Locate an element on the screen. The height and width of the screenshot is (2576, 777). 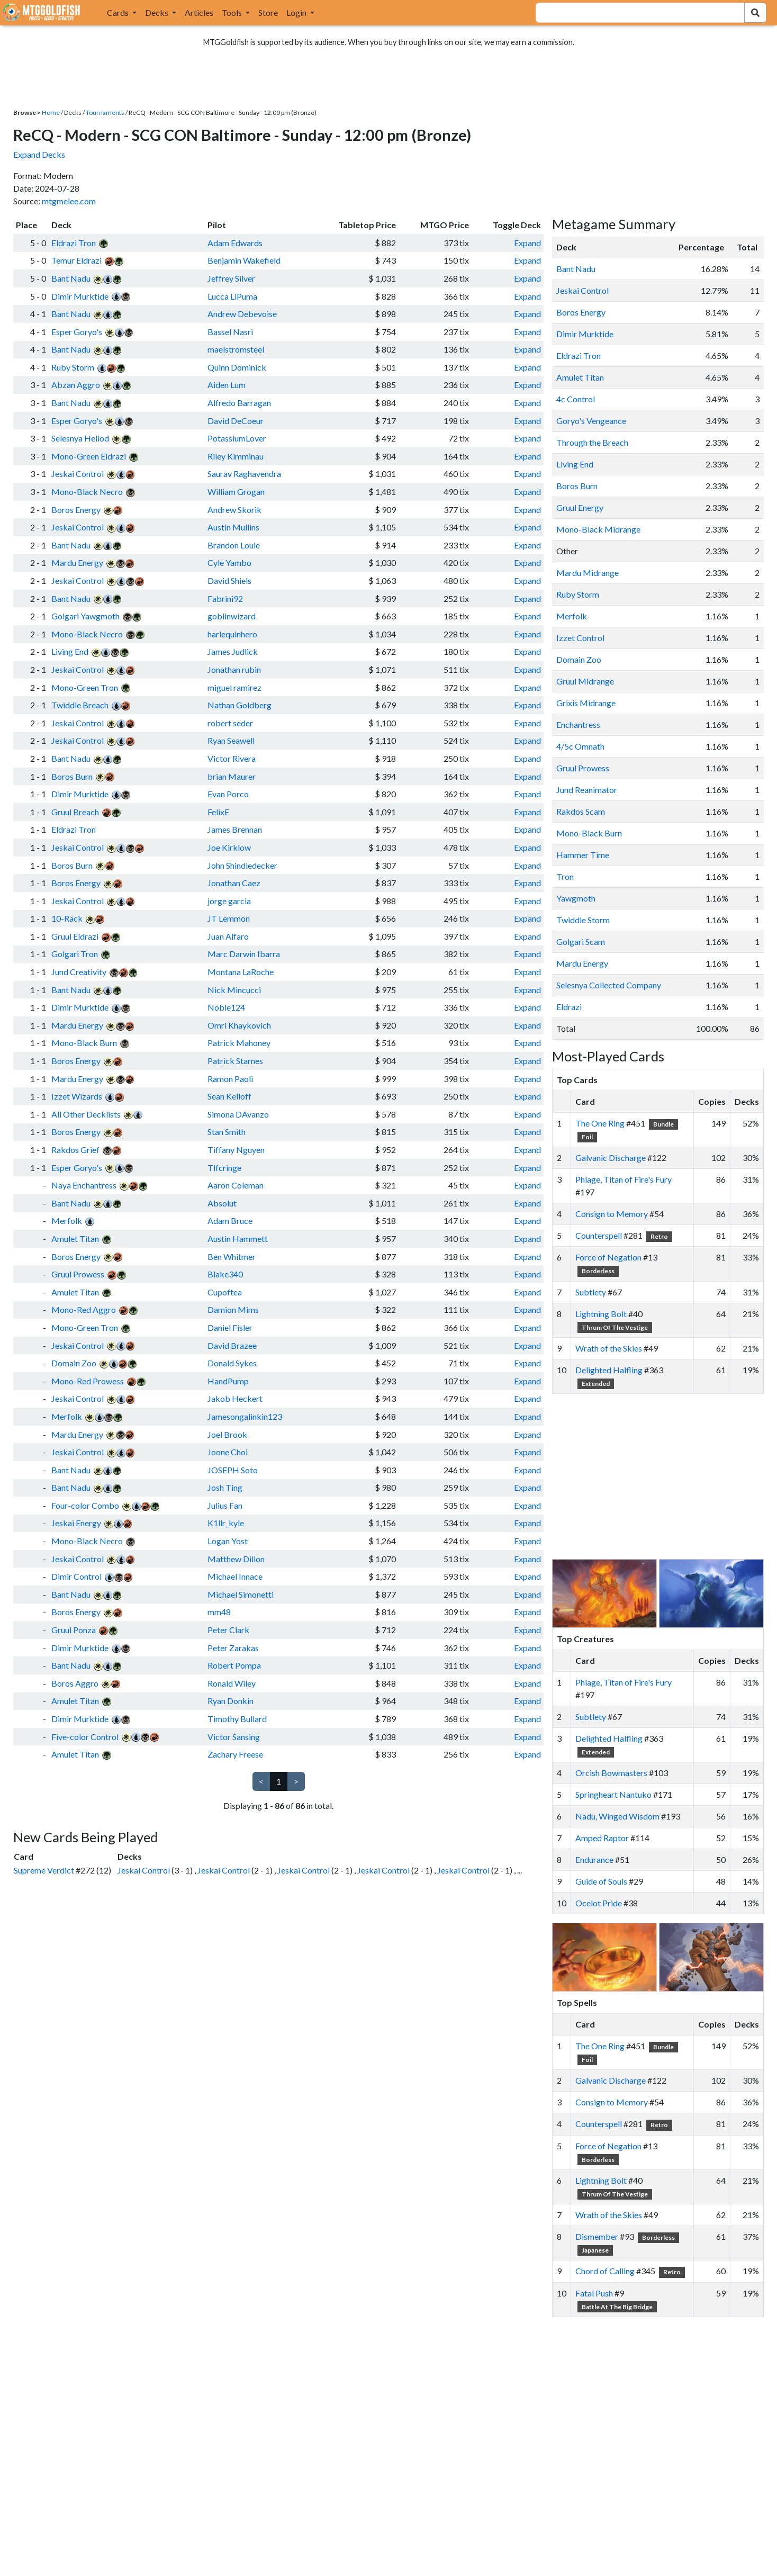
Matthew Dillon is located at coordinates (236, 1559).